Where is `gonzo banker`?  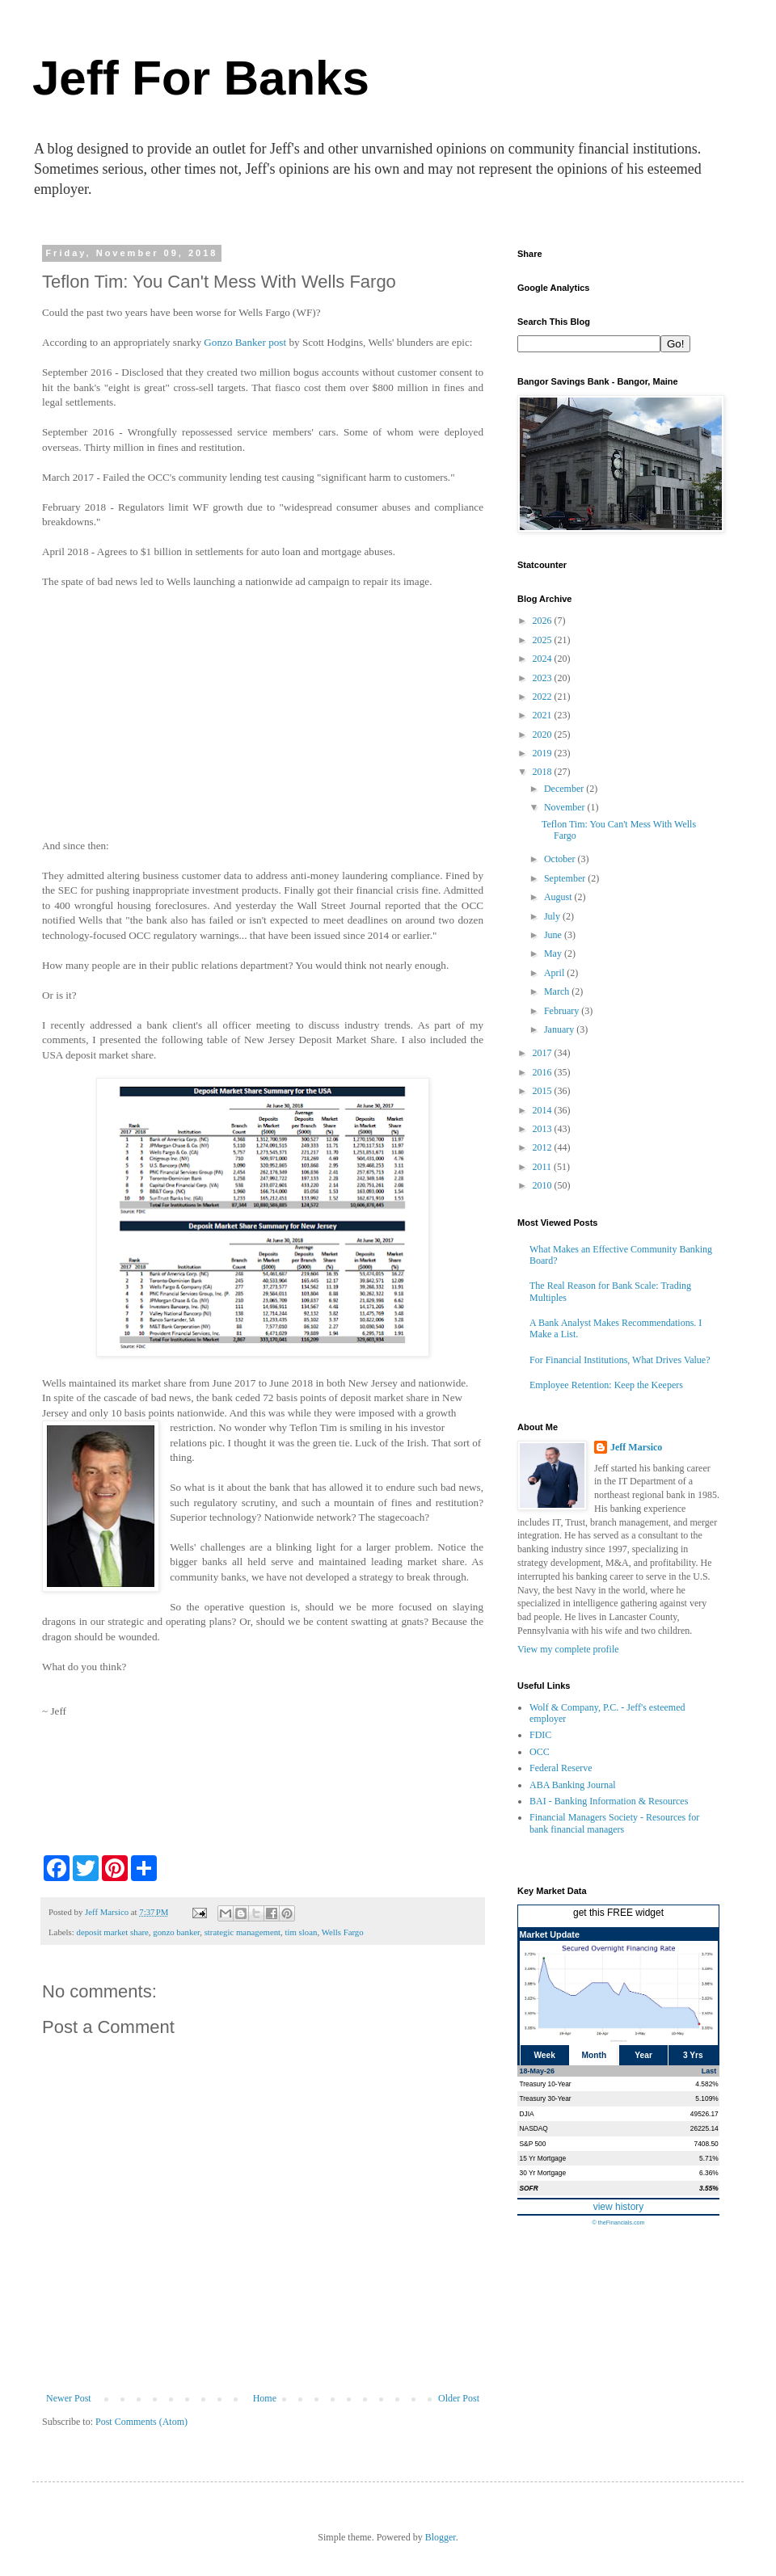 gonzo banker is located at coordinates (176, 1932).